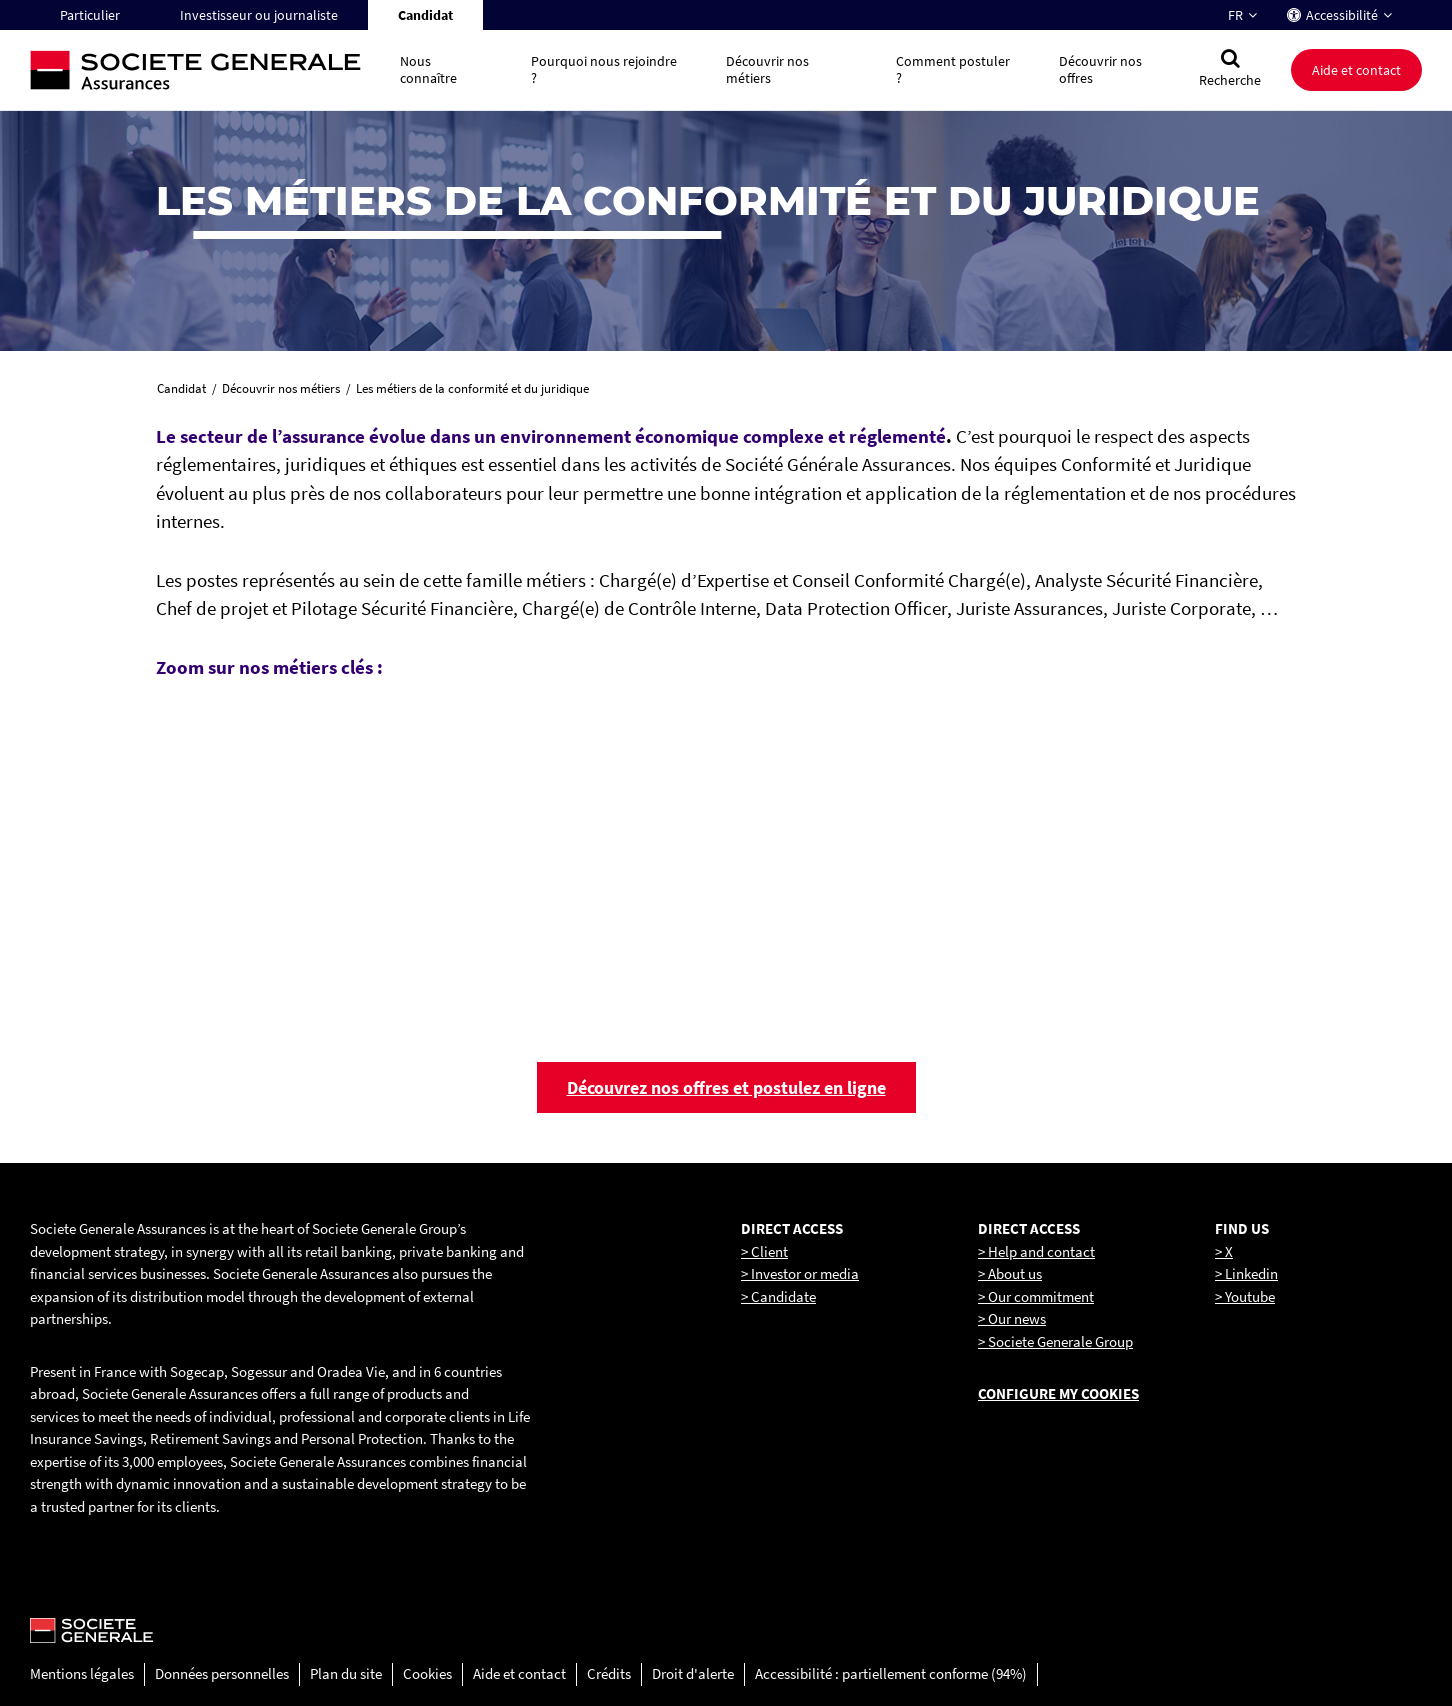  What do you see at coordinates (767, 69) in the screenshot?
I see `Découvrir nos métiers [button]` at bounding box center [767, 69].